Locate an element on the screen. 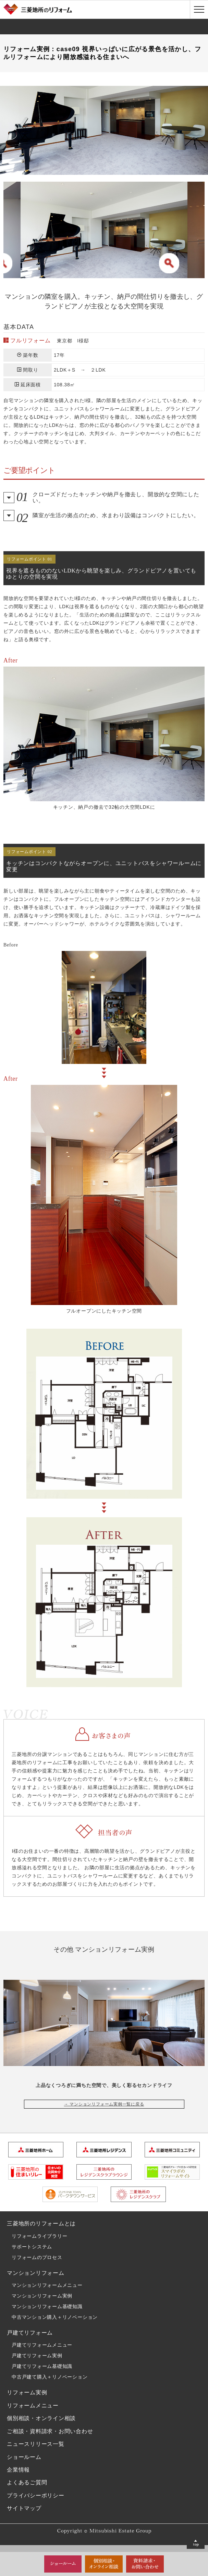 The height and width of the screenshot is (2576, 208). 戸建てリフォームメニュー is located at coordinates (42, 2345).